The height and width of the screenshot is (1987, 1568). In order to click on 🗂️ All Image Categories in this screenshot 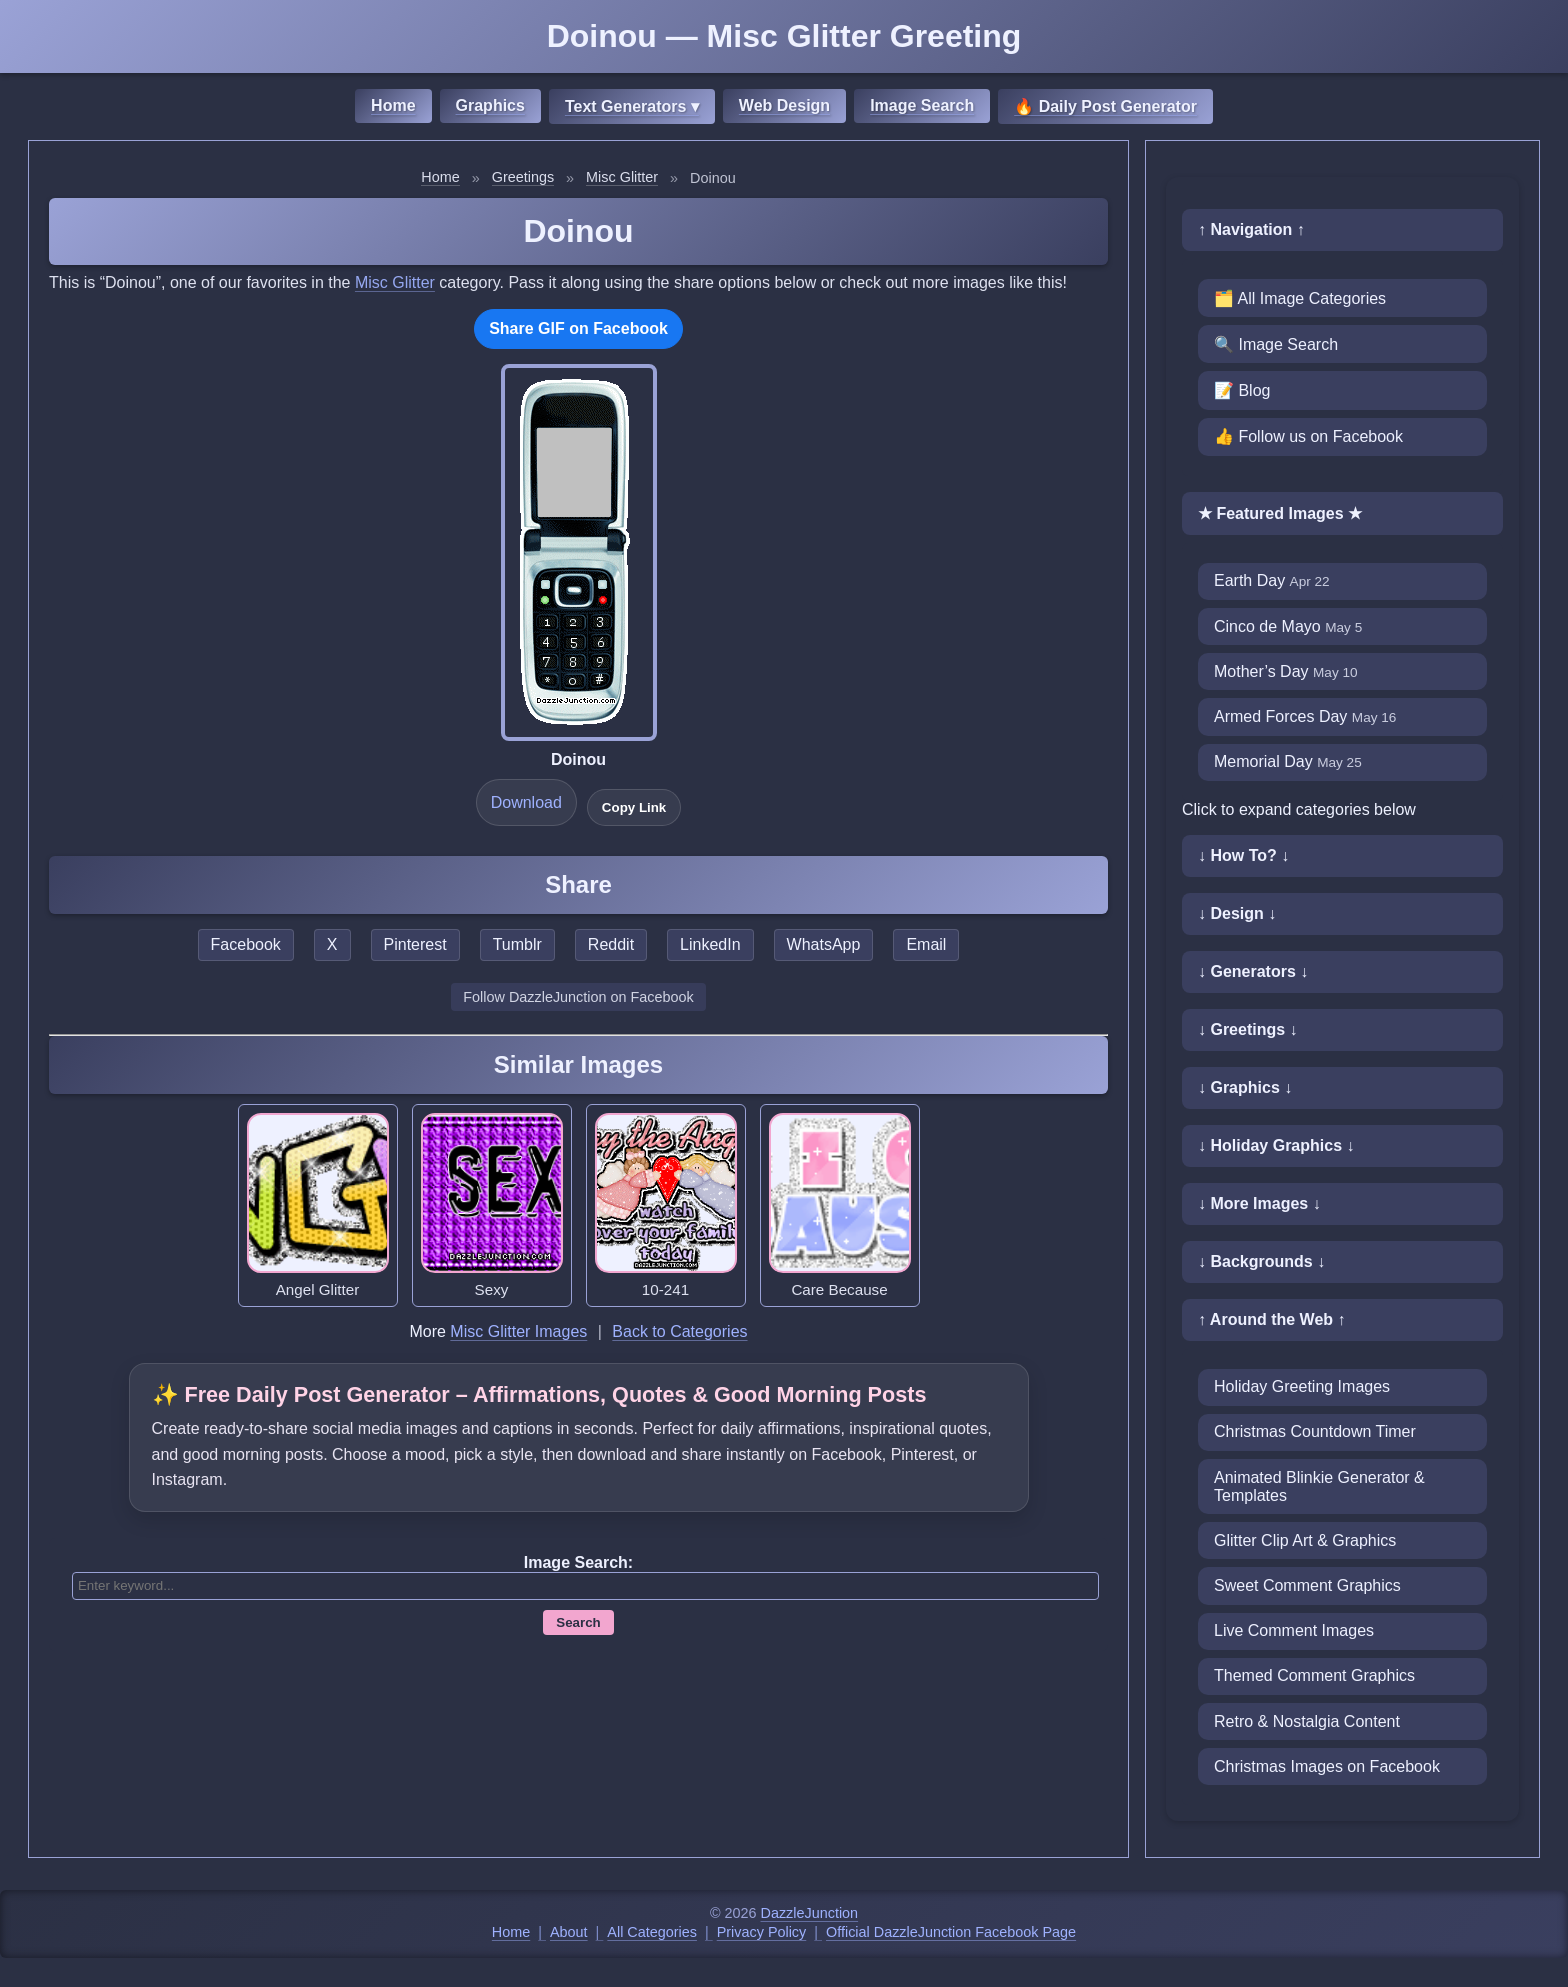, I will do `click(1300, 298)`.